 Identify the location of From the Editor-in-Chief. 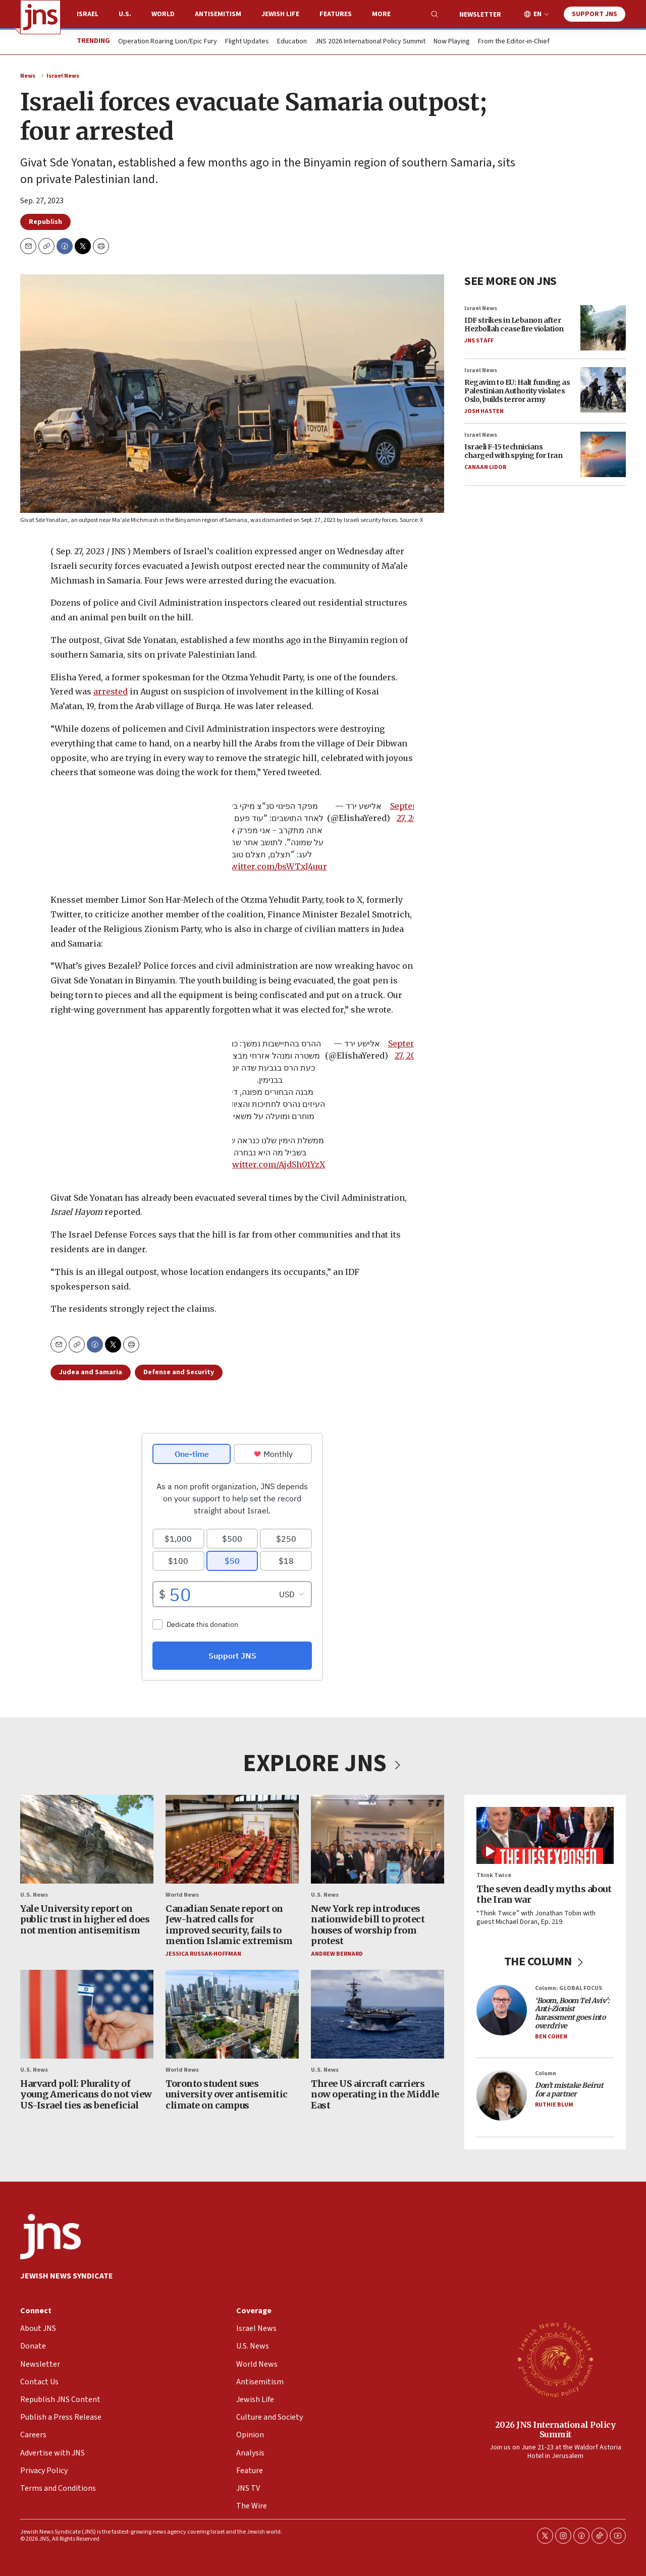
(514, 41).